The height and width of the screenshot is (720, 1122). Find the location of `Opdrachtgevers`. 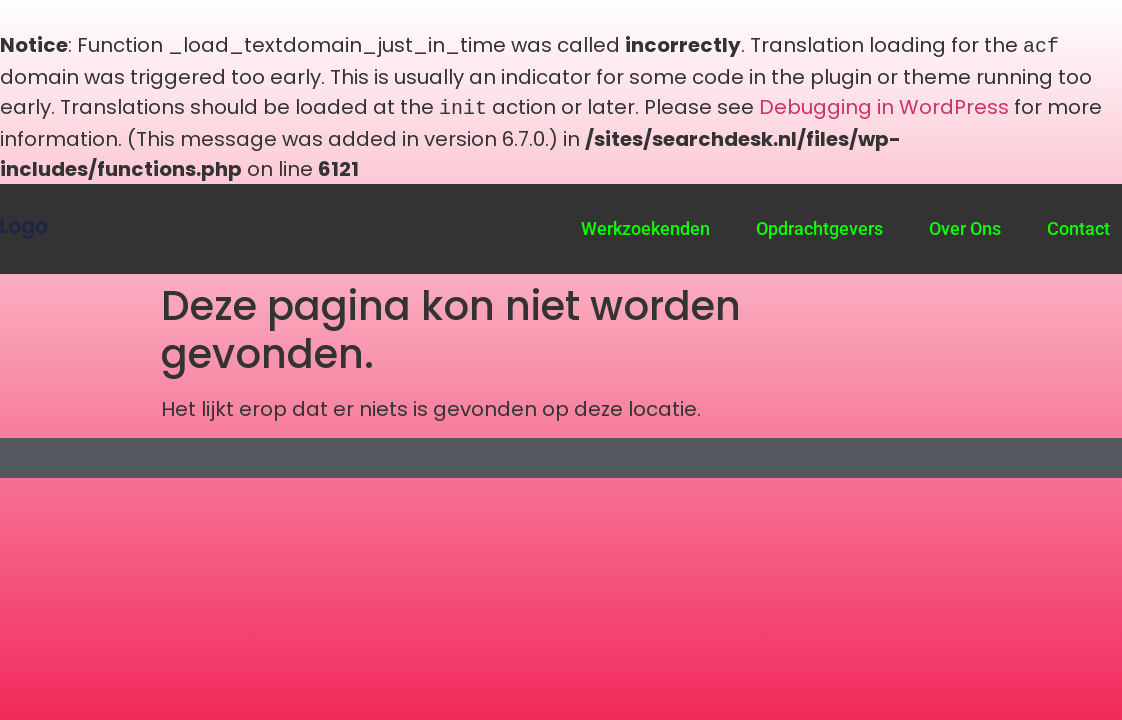

Opdrachtgevers is located at coordinates (819, 224).